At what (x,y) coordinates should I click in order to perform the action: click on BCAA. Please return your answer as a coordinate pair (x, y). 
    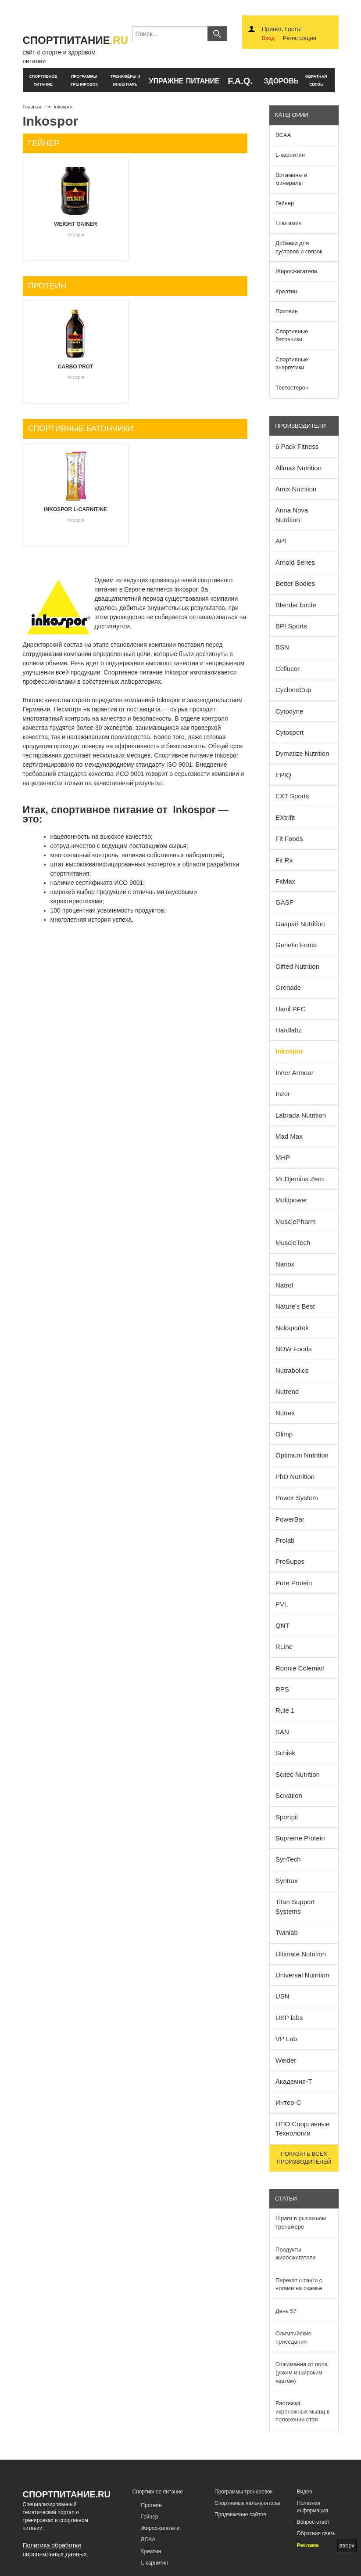
    Looking at the image, I should click on (283, 135).